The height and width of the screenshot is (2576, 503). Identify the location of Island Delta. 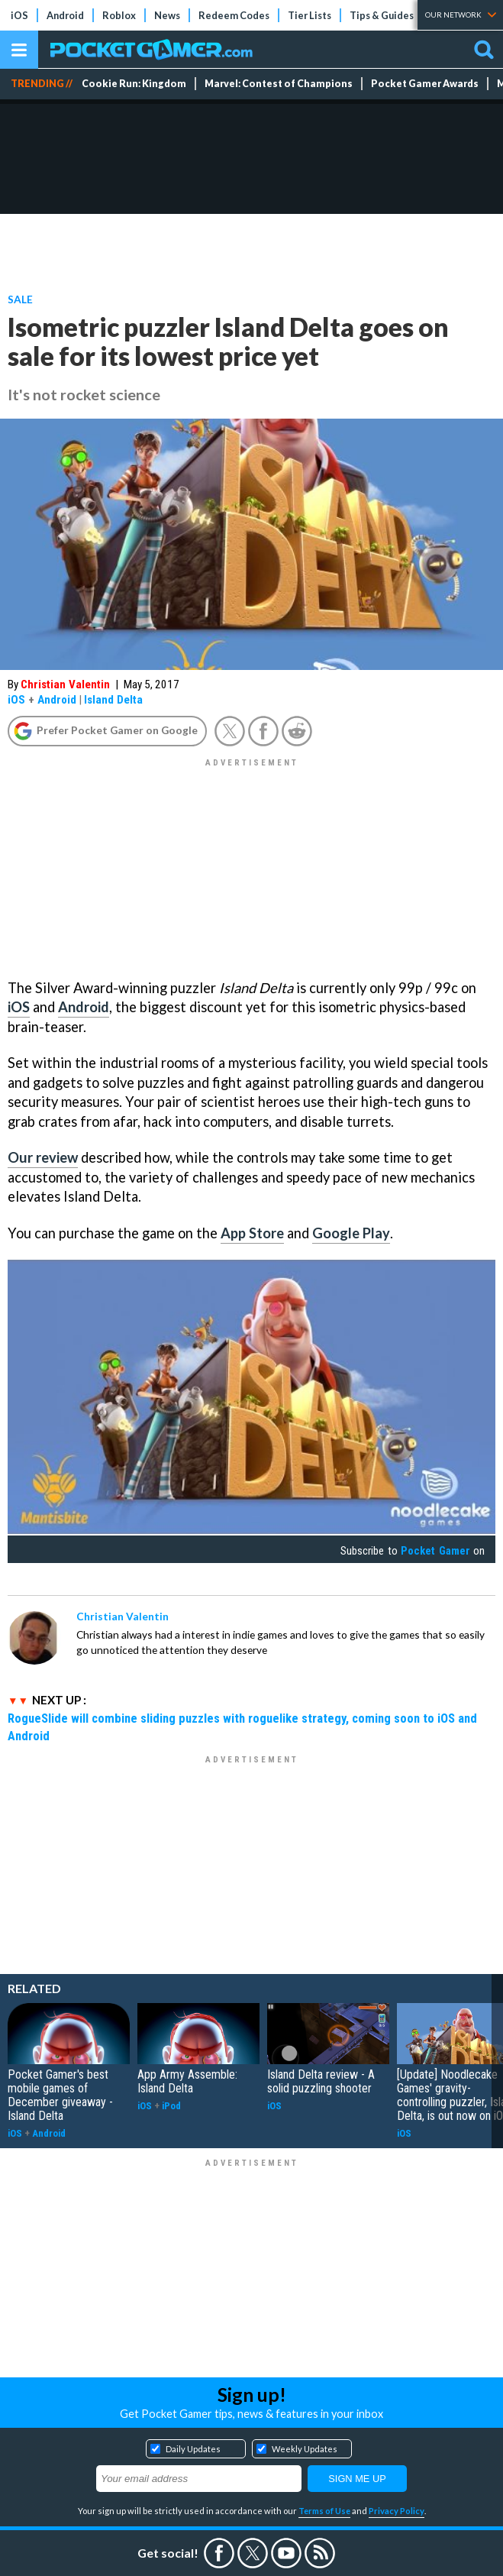
(113, 700).